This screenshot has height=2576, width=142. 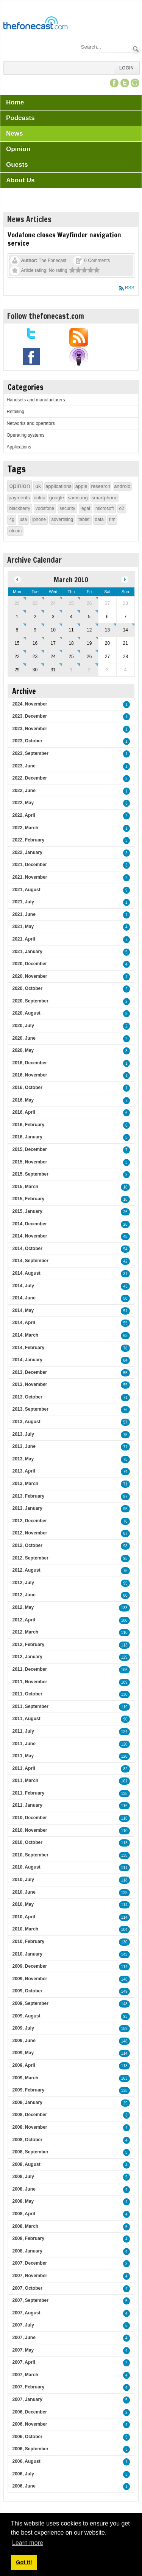 What do you see at coordinates (56, 497) in the screenshot?
I see `google` at bounding box center [56, 497].